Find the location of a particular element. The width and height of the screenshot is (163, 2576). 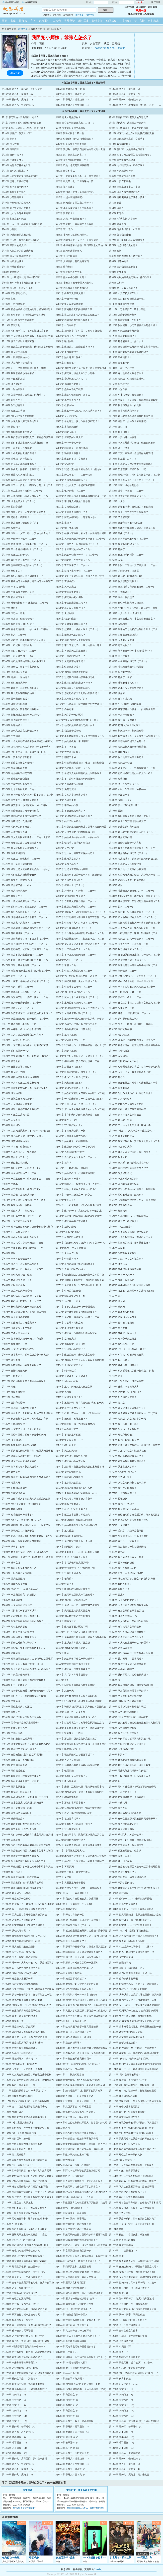

第869章 怎么只留下这么一只幼崽啊？ is located at coordinates (75, 1658).